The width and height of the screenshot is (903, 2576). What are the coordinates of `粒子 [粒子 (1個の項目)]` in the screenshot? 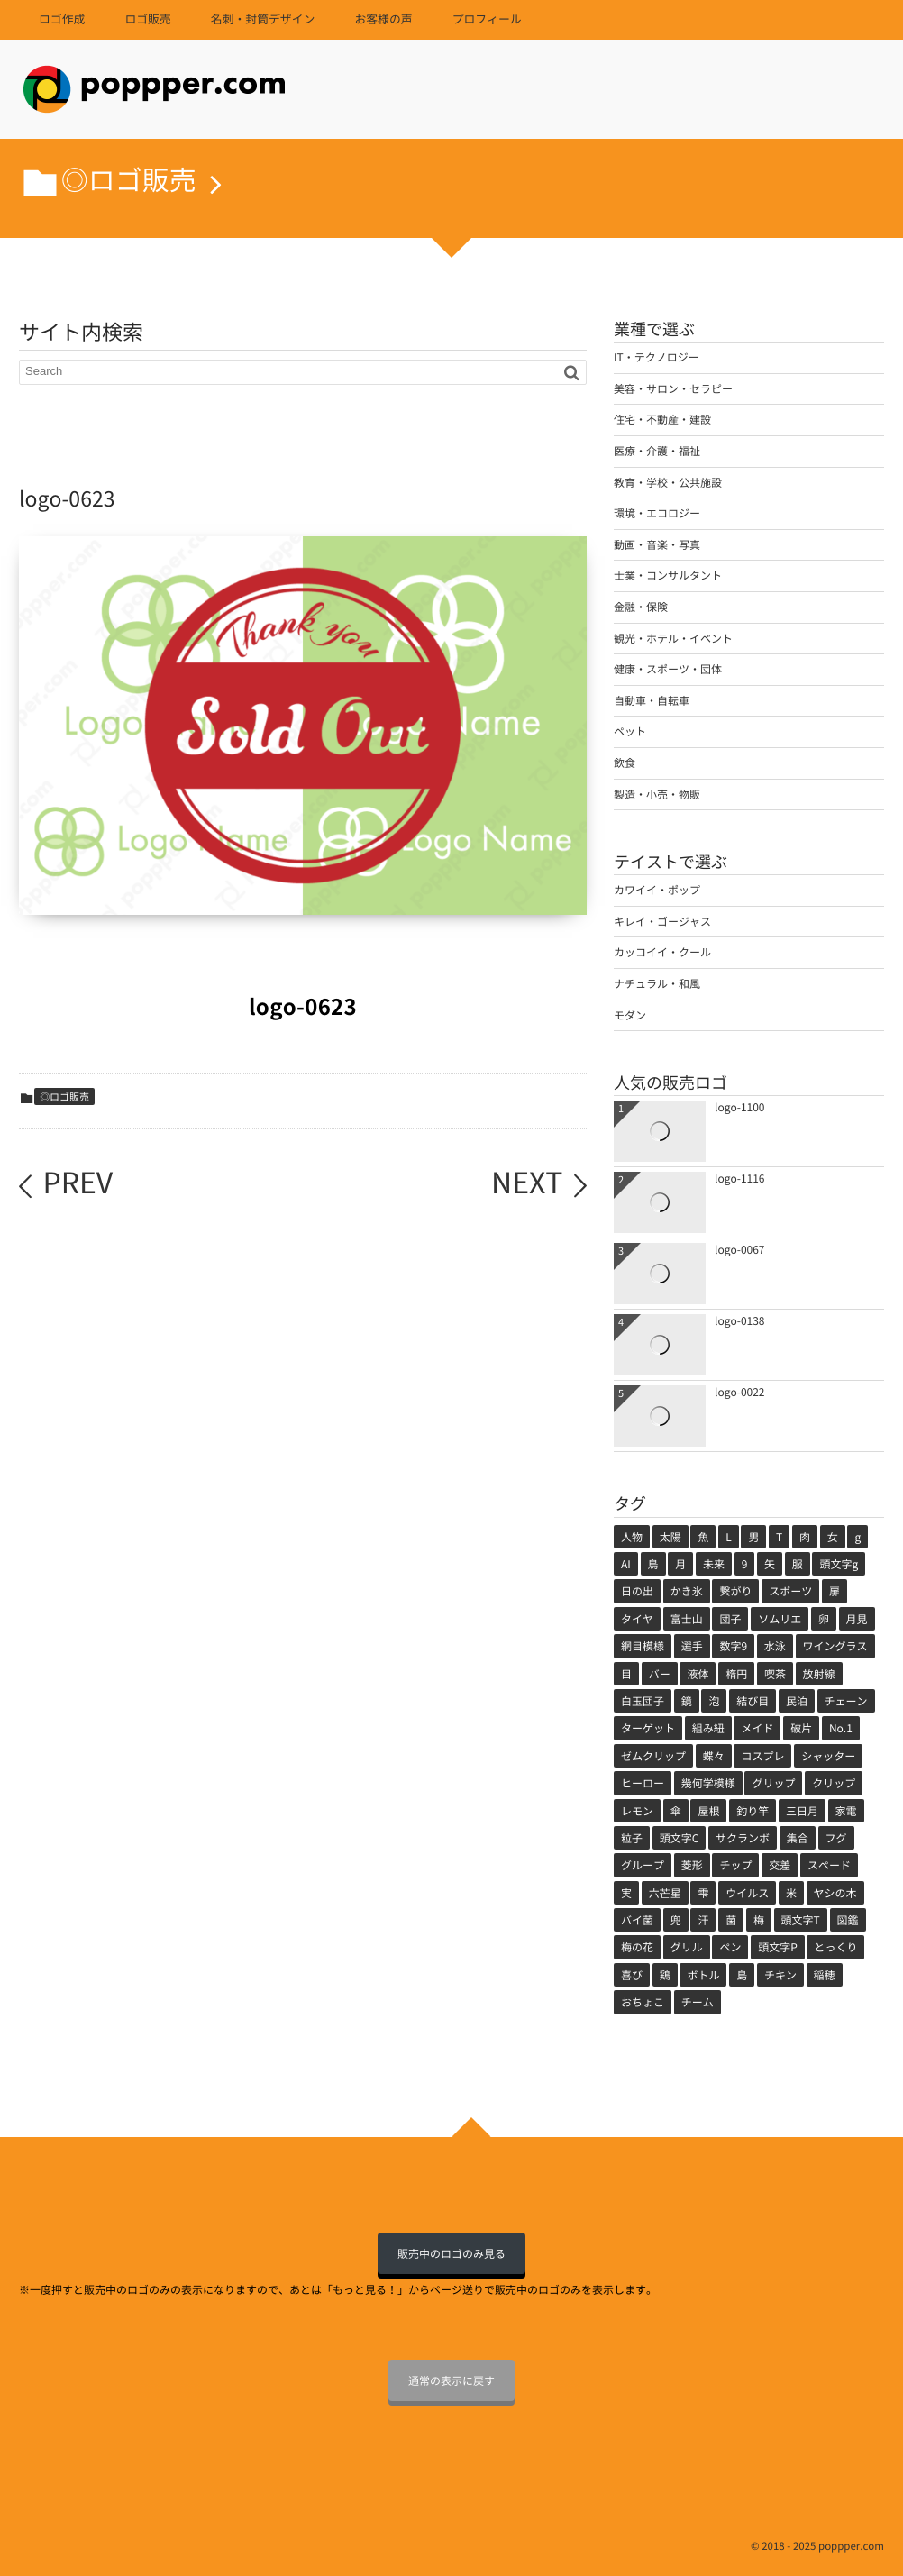 It's located at (632, 1838).